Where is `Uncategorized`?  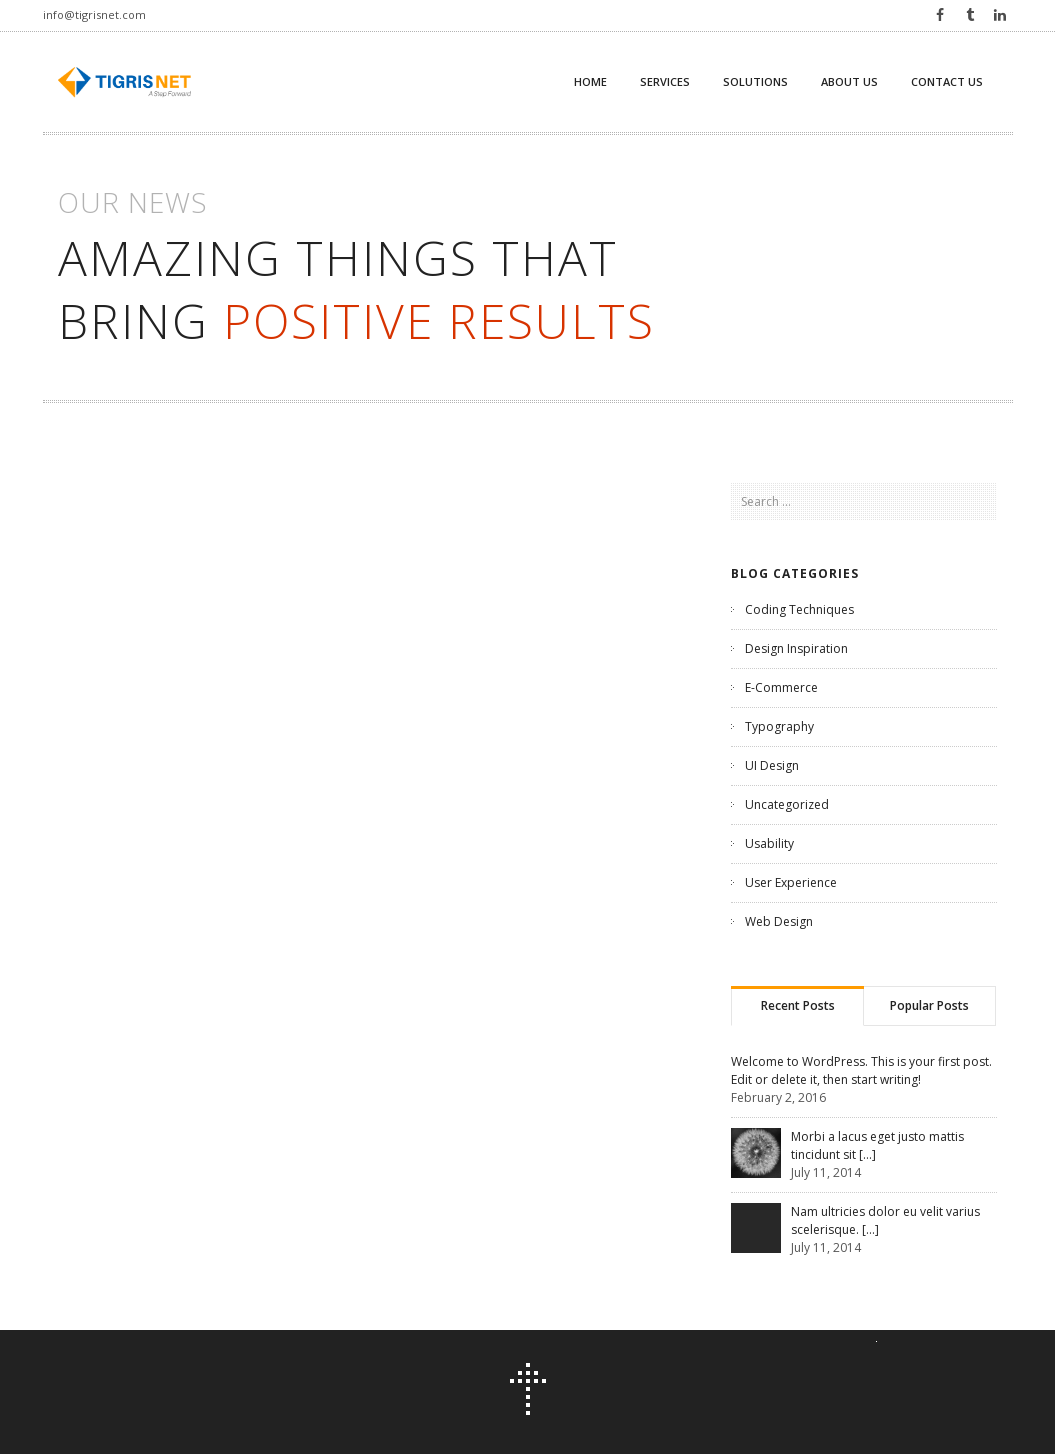
Uncategorized is located at coordinates (787, 804).